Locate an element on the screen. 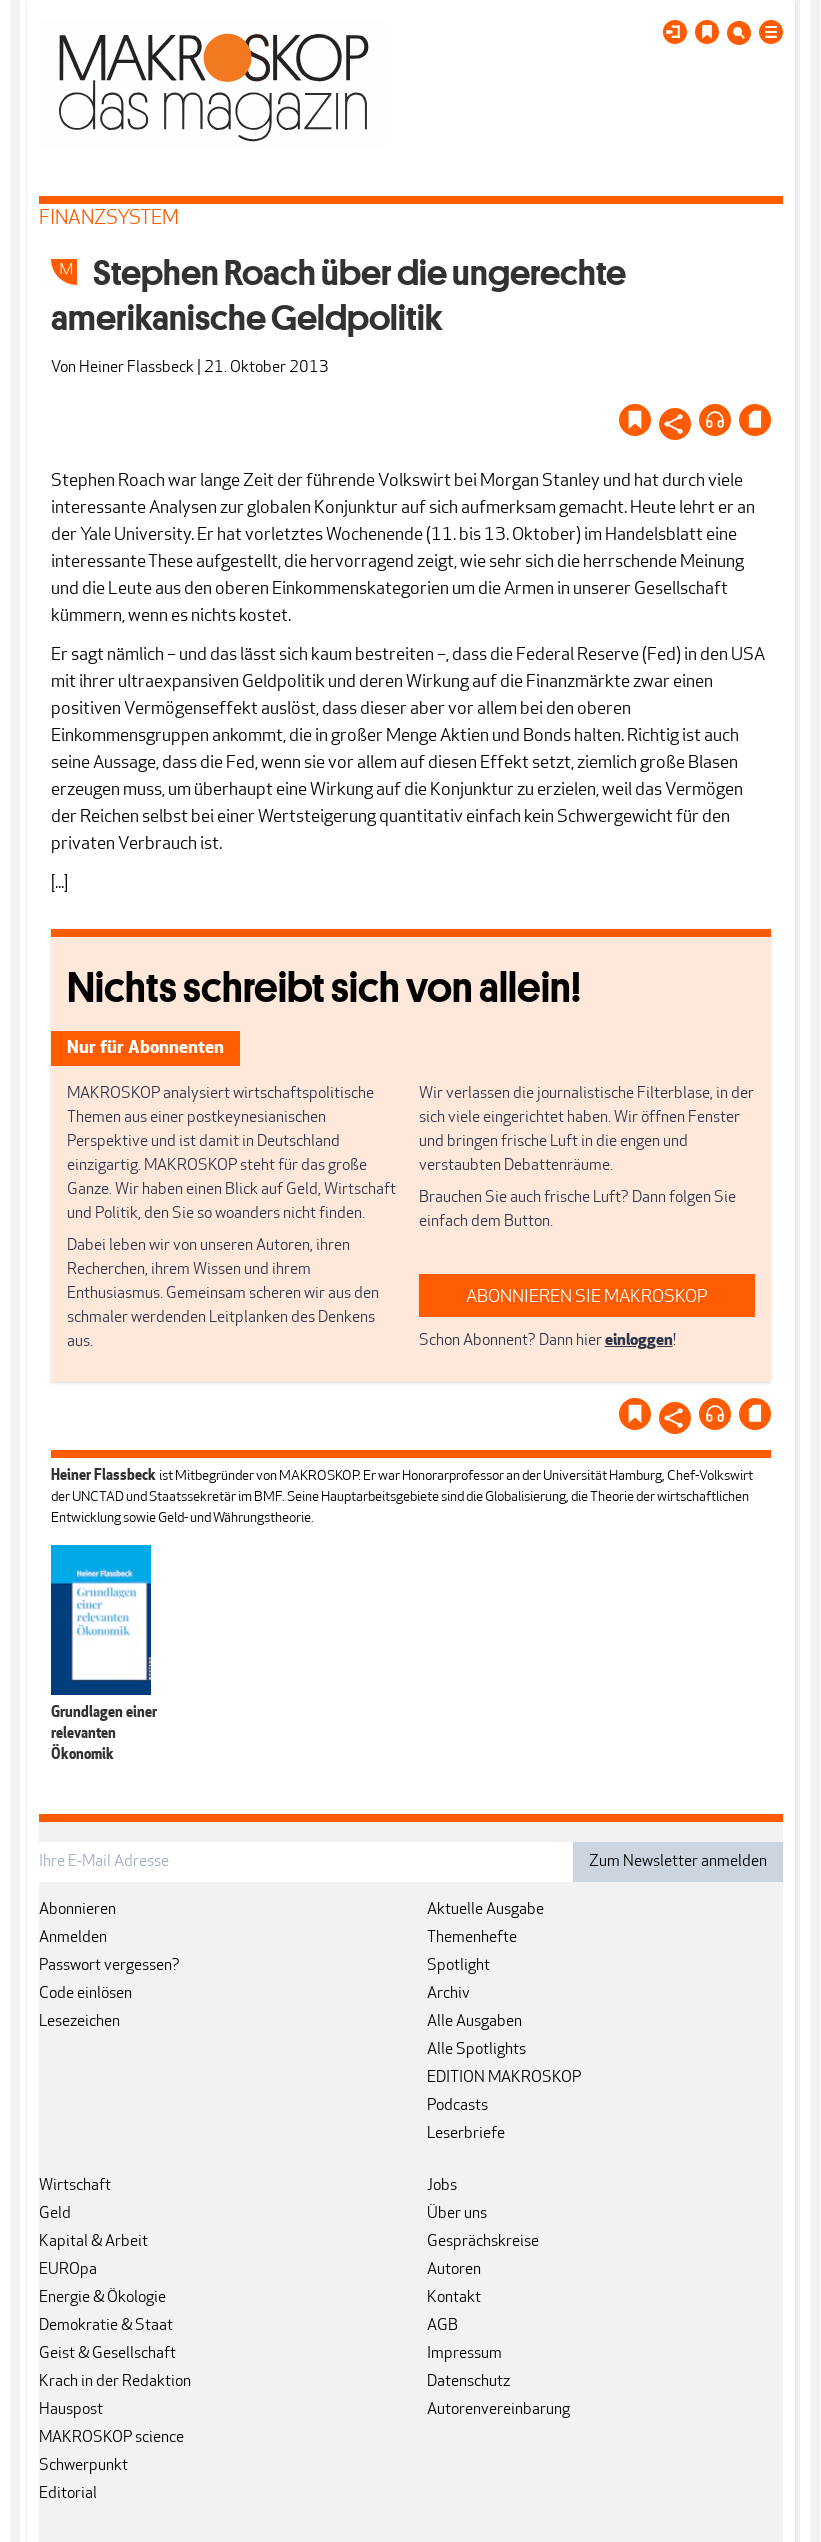 This screenshot has width=821, height=2542. Geist & Gesellschaft is located at coordinates (107, 2354).